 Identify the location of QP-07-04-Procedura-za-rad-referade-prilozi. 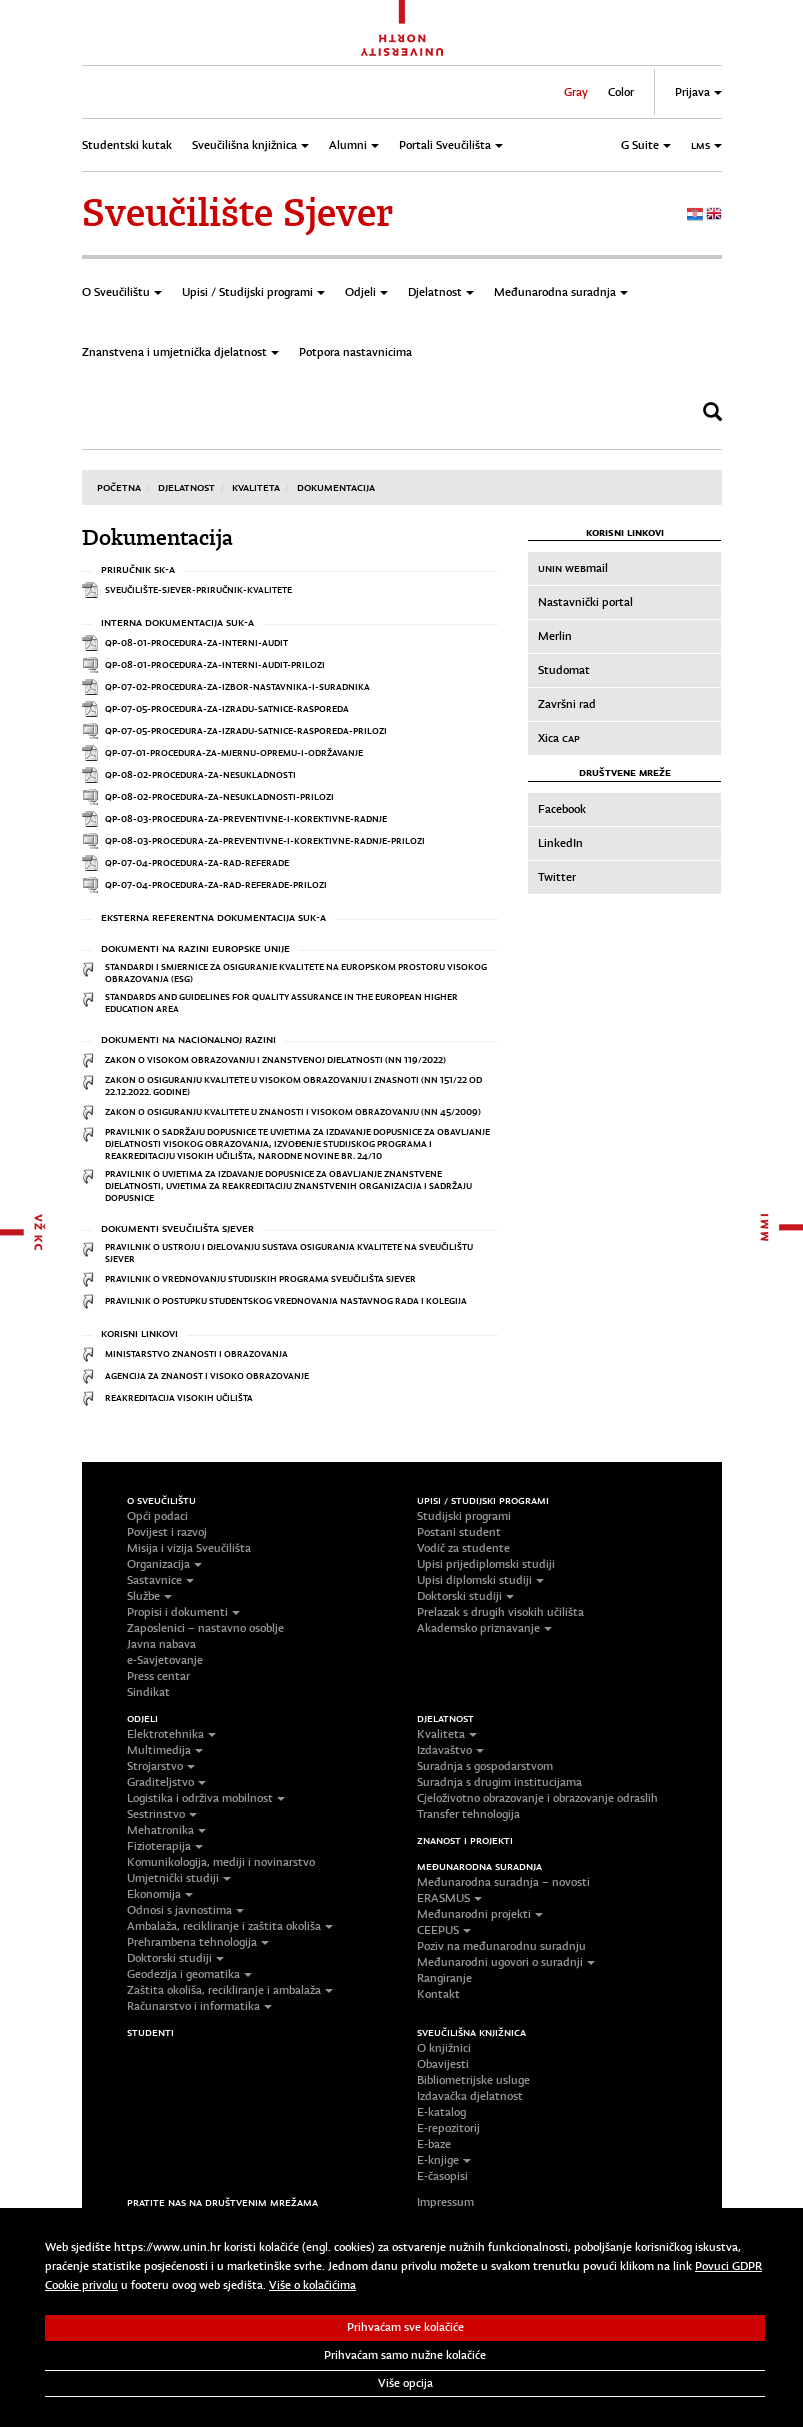
(216, 884).